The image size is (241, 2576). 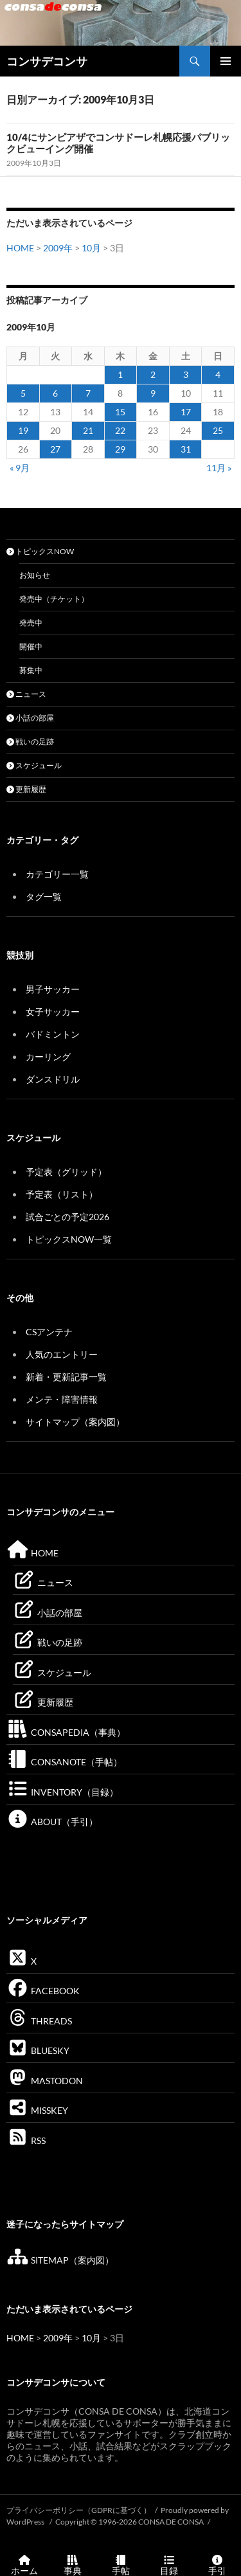 I want to click on 新着・更新記事一覧, so click(x=66, y=1376).